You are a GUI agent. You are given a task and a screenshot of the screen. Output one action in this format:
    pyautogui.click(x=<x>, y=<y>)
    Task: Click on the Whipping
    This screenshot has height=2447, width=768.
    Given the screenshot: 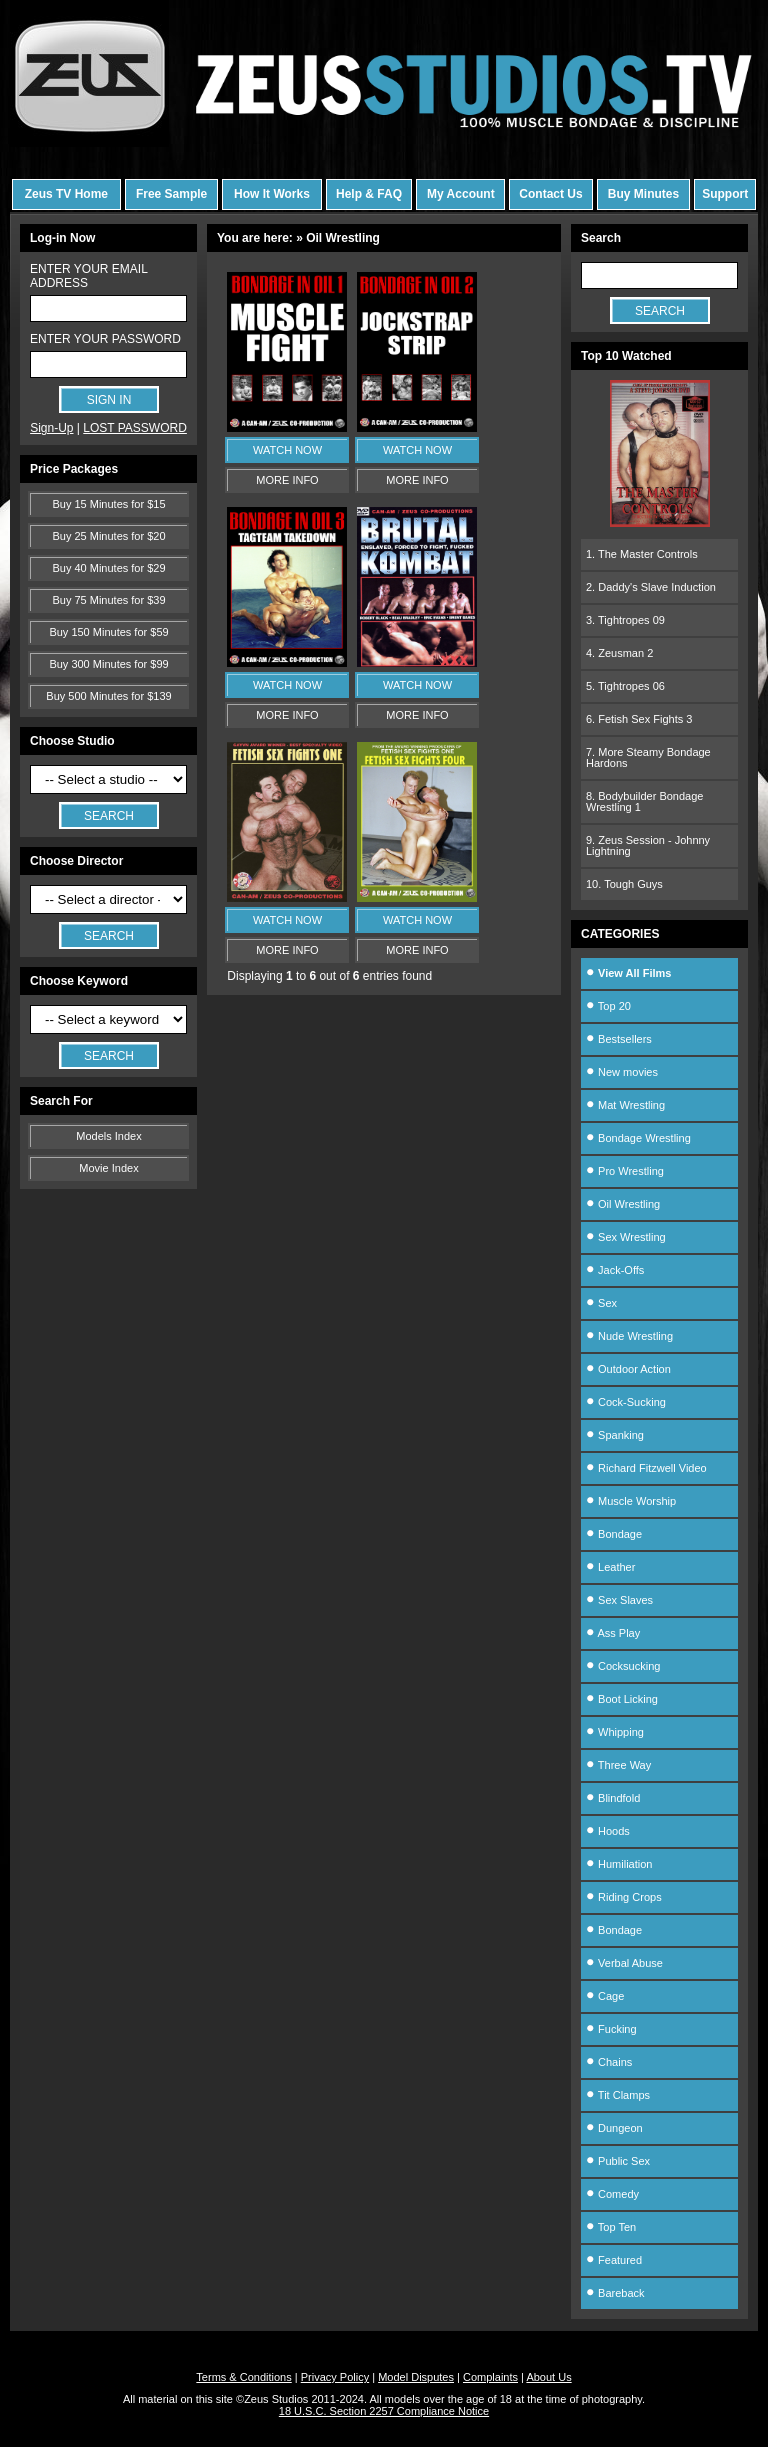 What is the action you would take?
    pyautogui.click(x=615, y=1732)
    